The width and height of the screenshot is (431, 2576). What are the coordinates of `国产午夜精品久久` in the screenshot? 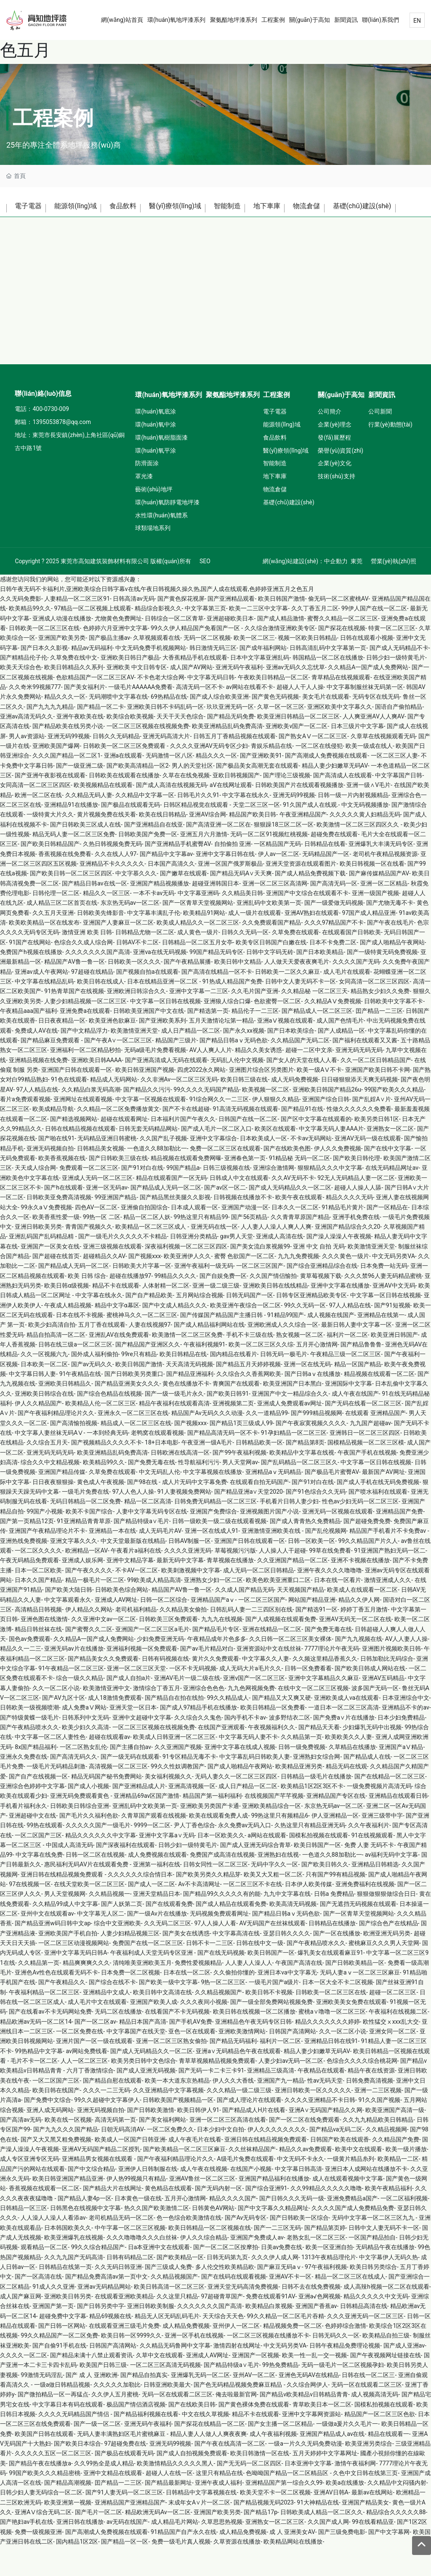 It's located at (61, 2011).